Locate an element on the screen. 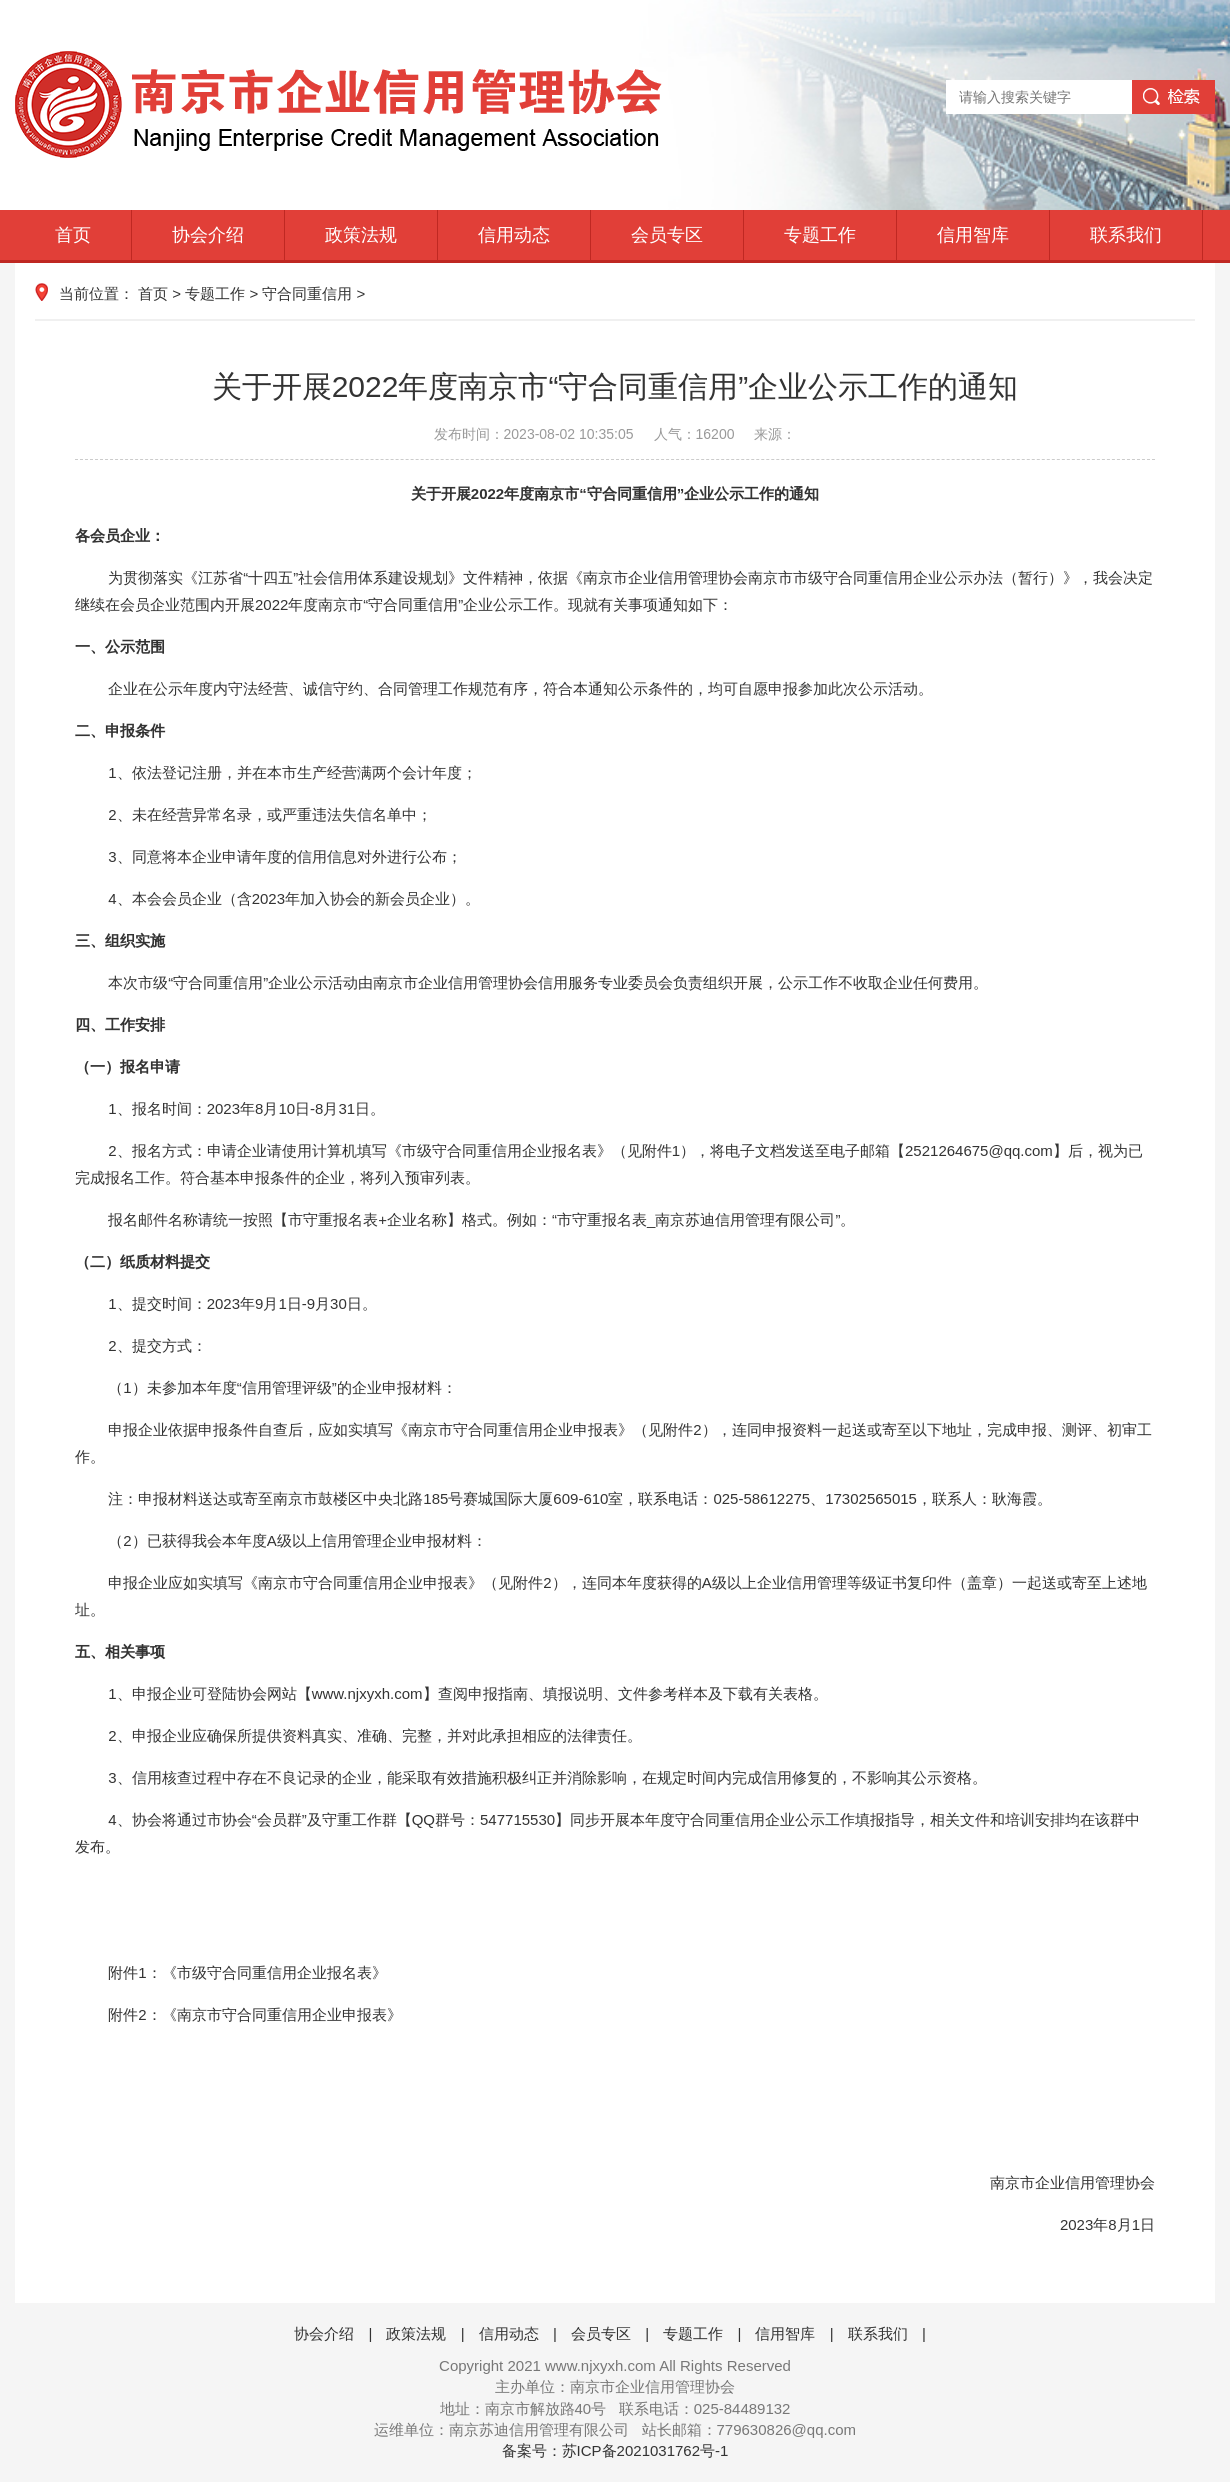 The height and width of the screenshot is (2482, 1230). 附件1：《市级守合同重信用企业报名表》 is located at coordinates (247, 1972).